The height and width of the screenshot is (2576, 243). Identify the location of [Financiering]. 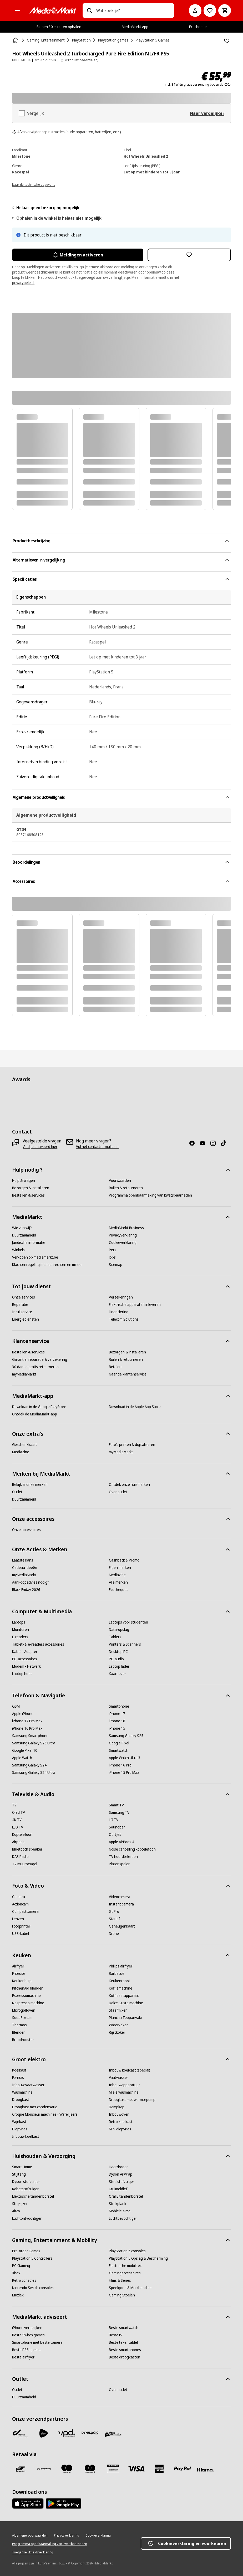
(118, 1312).